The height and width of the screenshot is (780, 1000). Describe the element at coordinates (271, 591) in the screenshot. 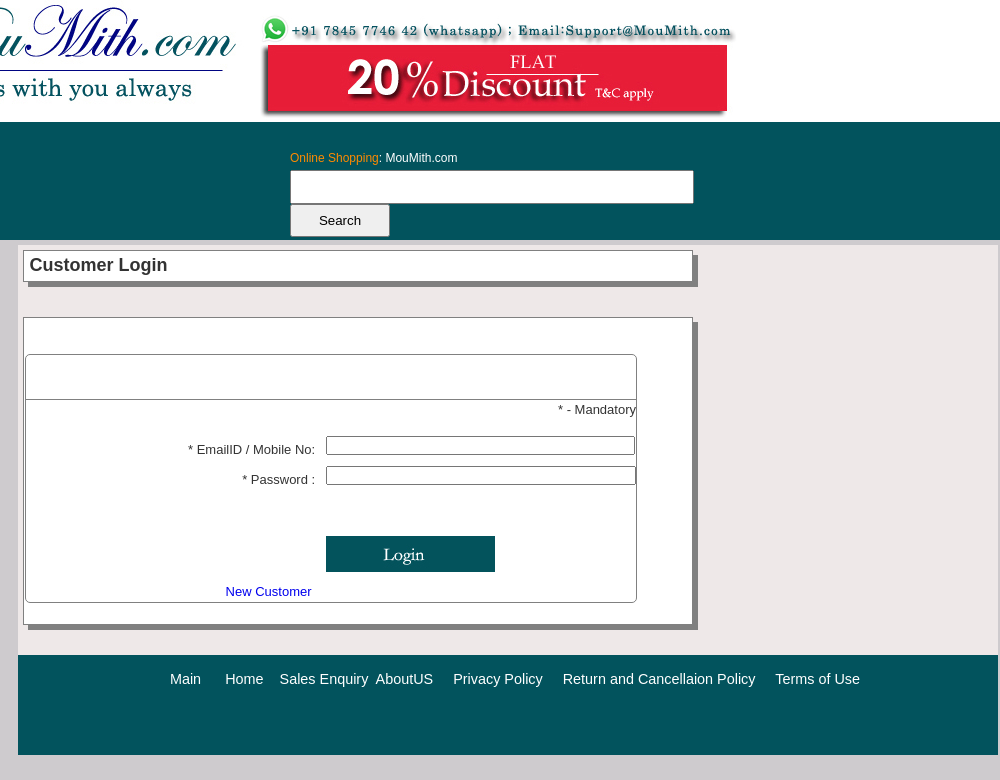

I see `New Customer` at that location.